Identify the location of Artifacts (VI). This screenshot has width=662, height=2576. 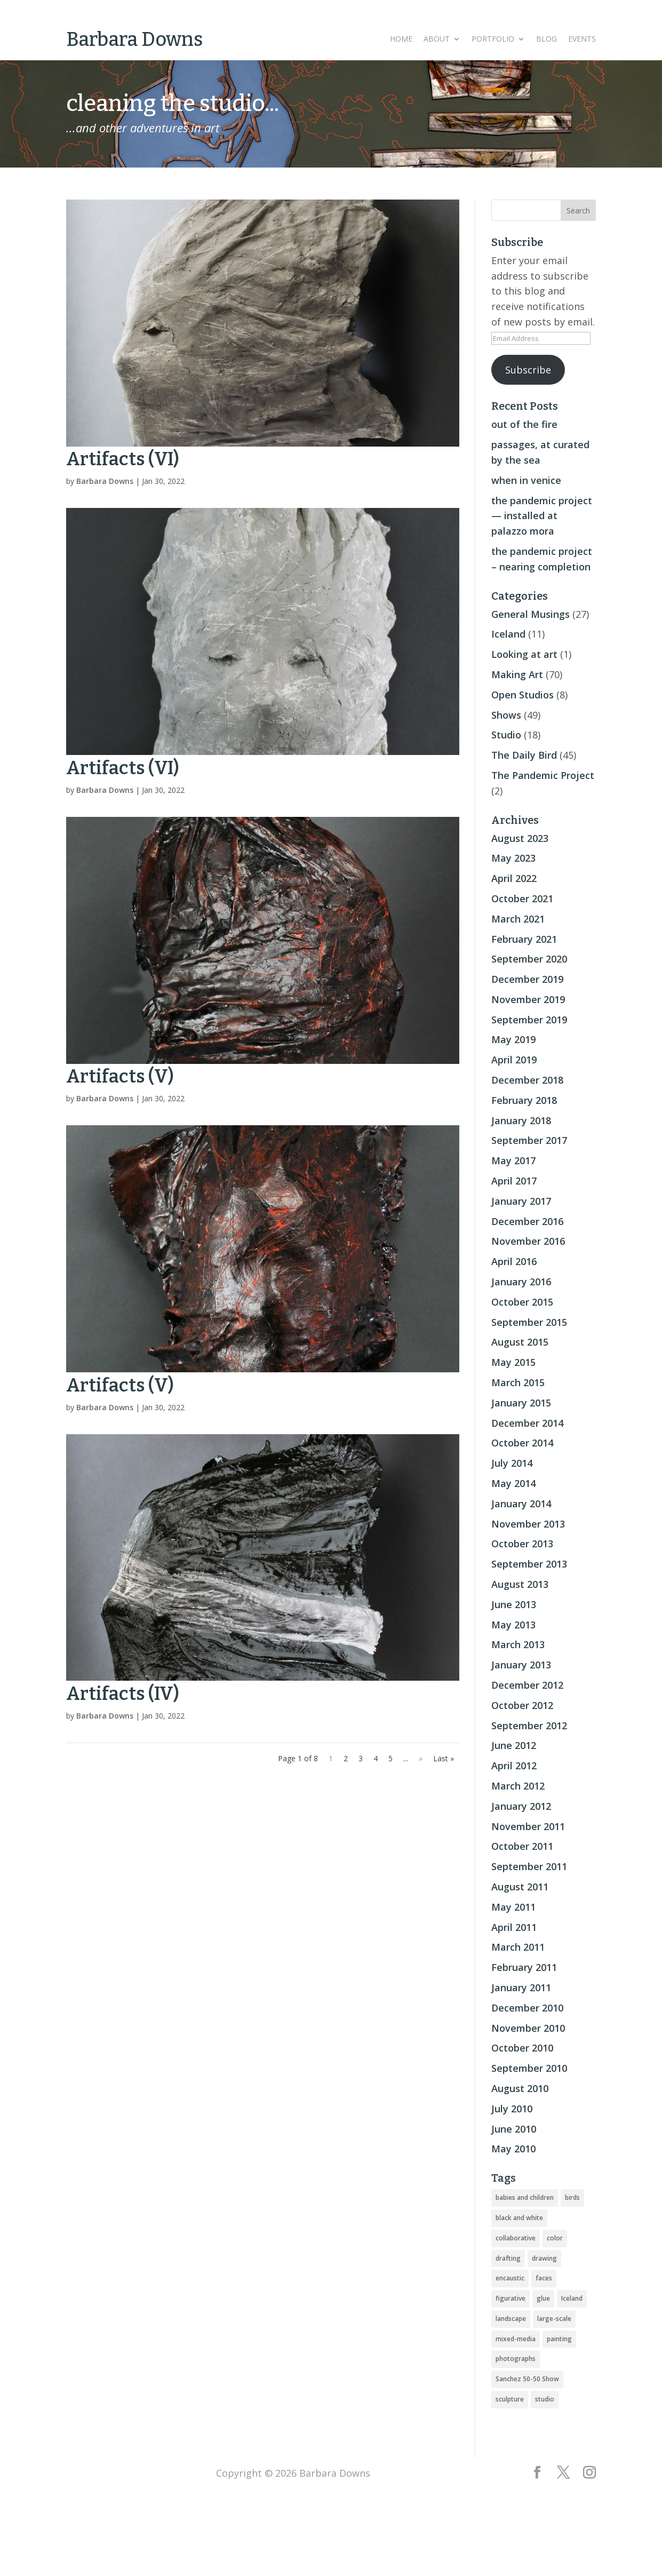
(122, 459).